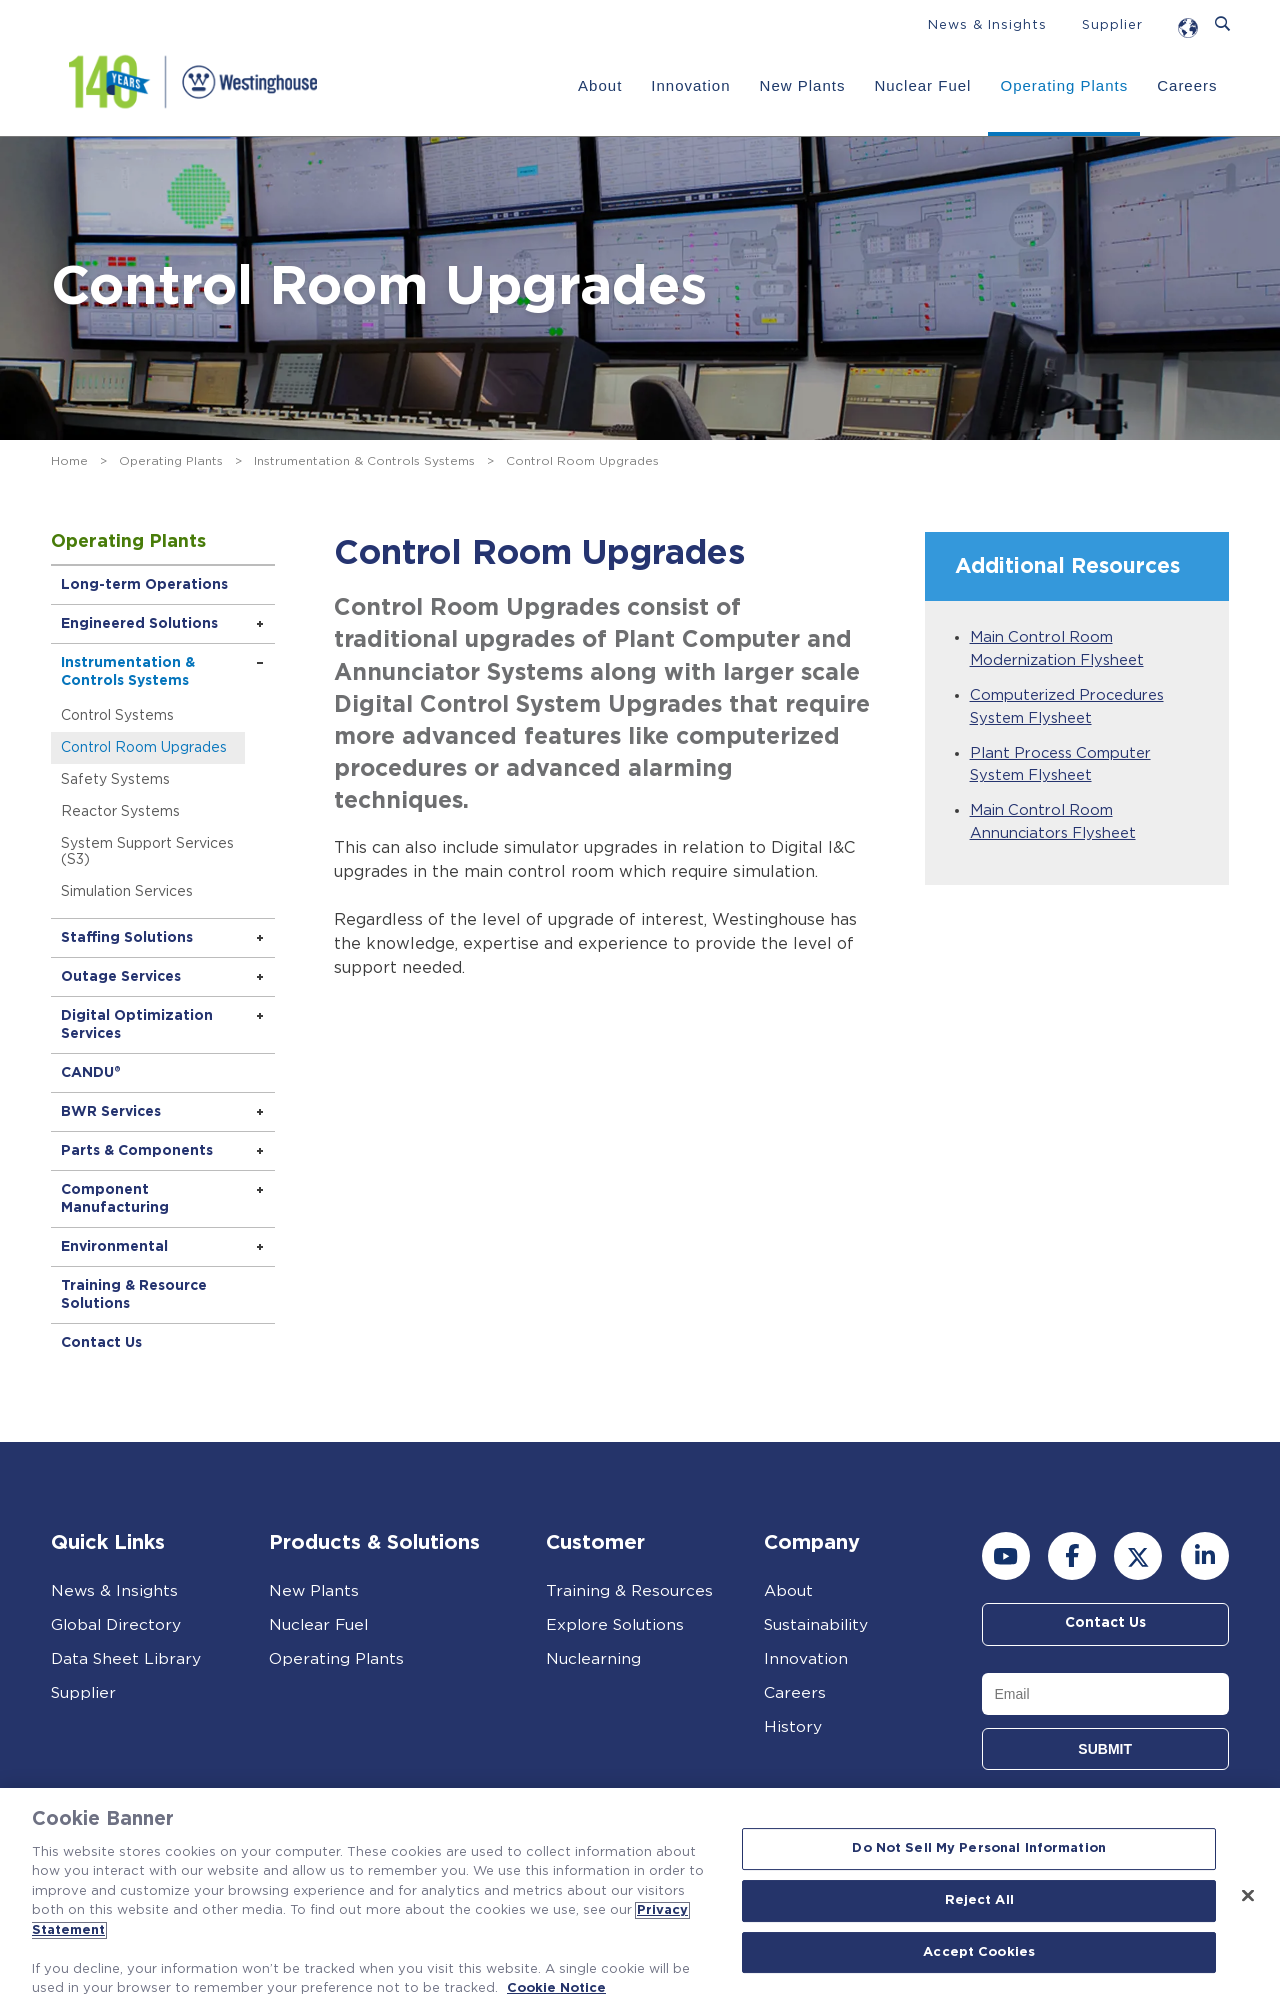 The width and height of the screenshot is (1280, 2009). Describe the element at coordinates (136, 1295) in the screenshot. I see `Training & Resource Solutions` at that location.